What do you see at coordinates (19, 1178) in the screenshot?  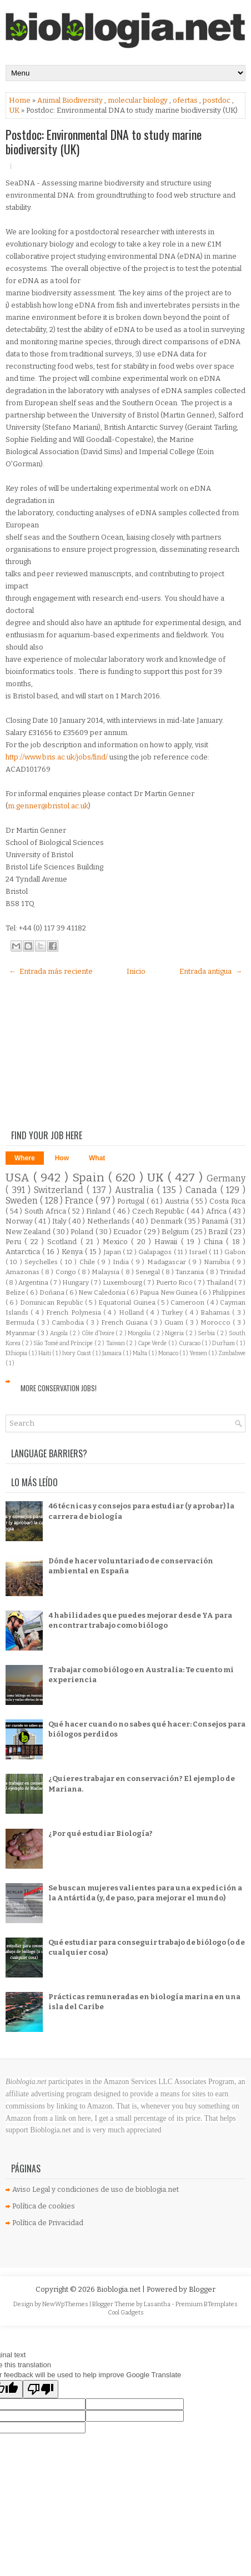 I see `USA` at bounding box center [19, 1178].